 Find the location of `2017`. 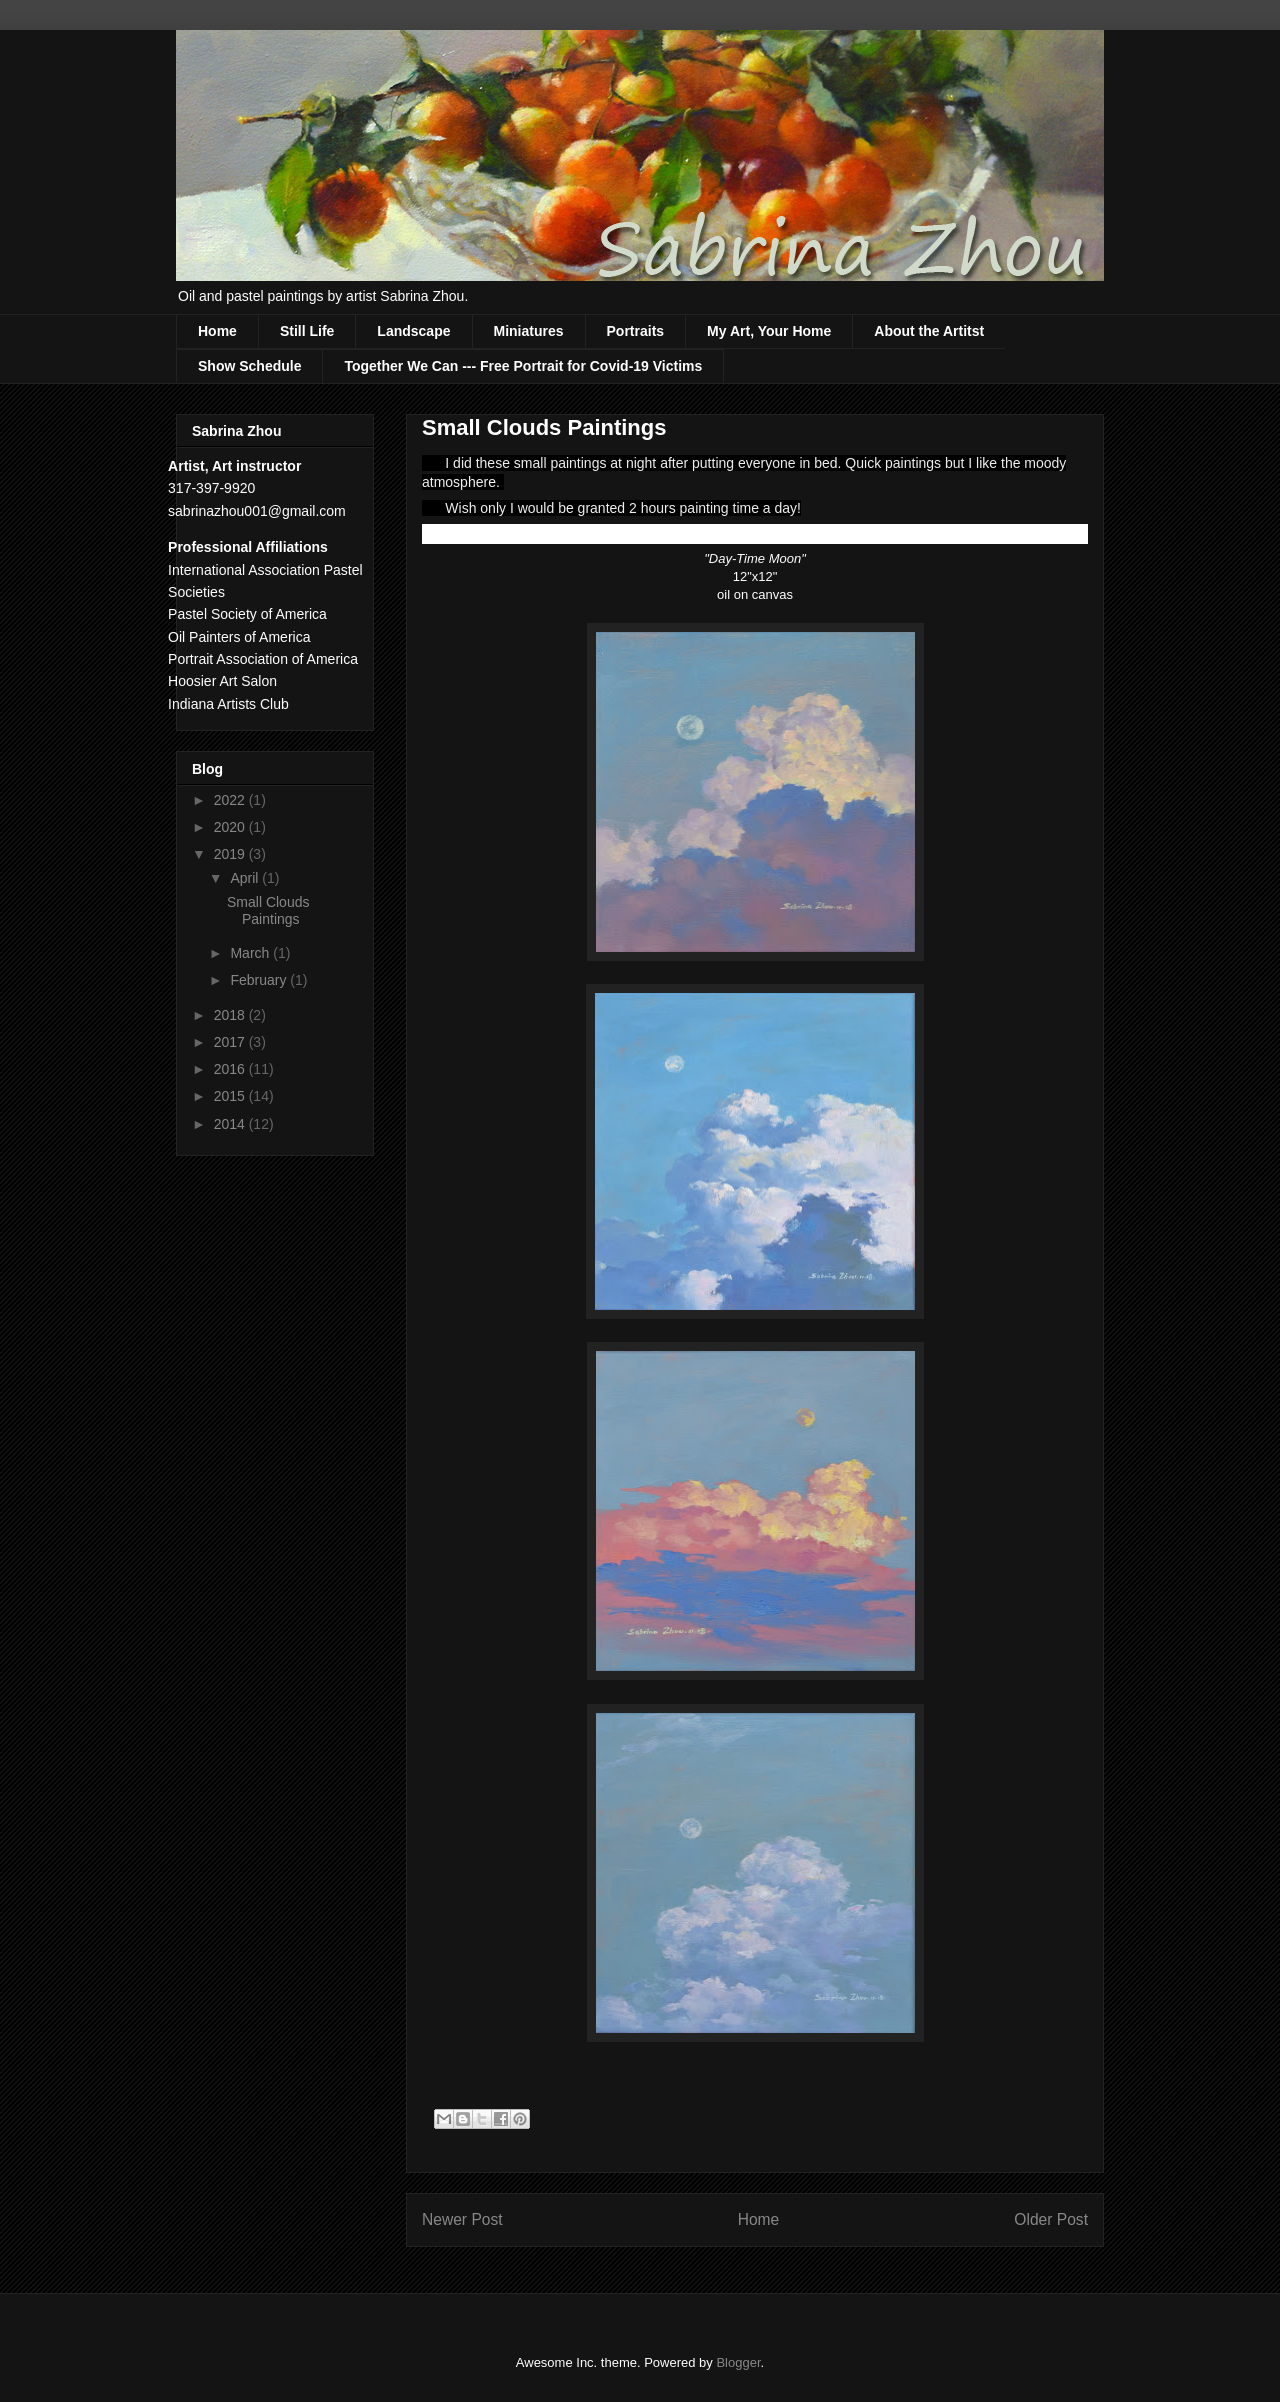

2017 is located at coordinates (231, 1042).